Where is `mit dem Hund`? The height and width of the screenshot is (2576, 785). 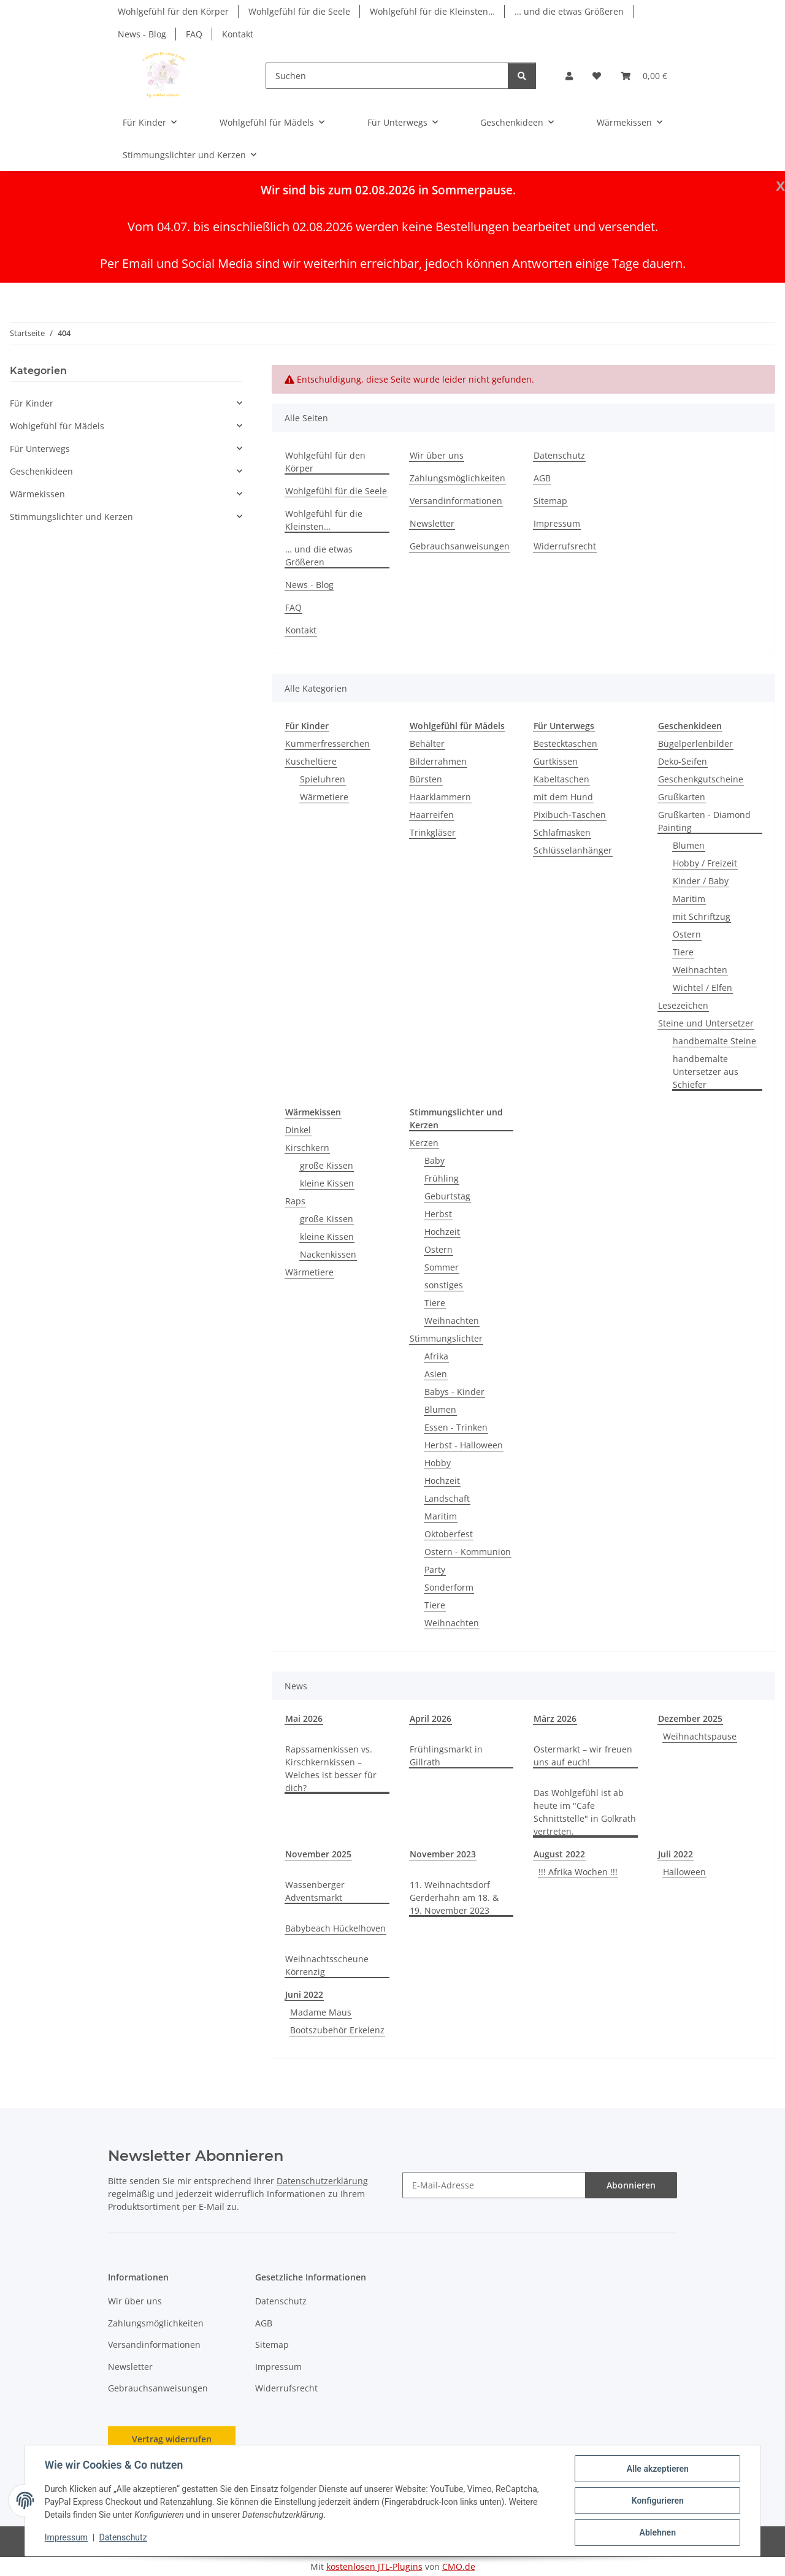
mit dem Hund is located at coordinates (563, 797).